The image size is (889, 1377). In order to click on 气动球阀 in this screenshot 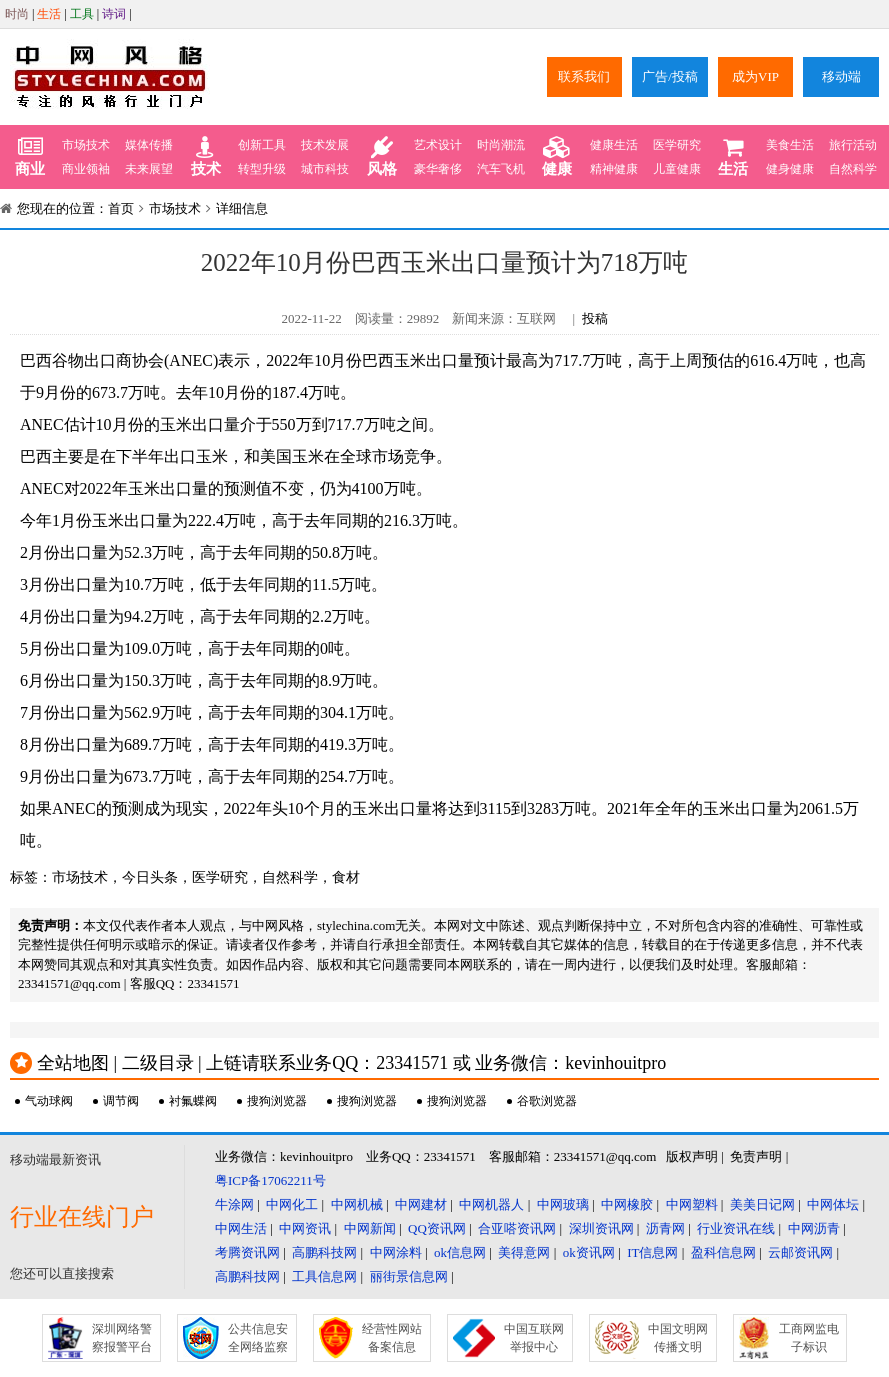, I will do `click(49, 1101)`.